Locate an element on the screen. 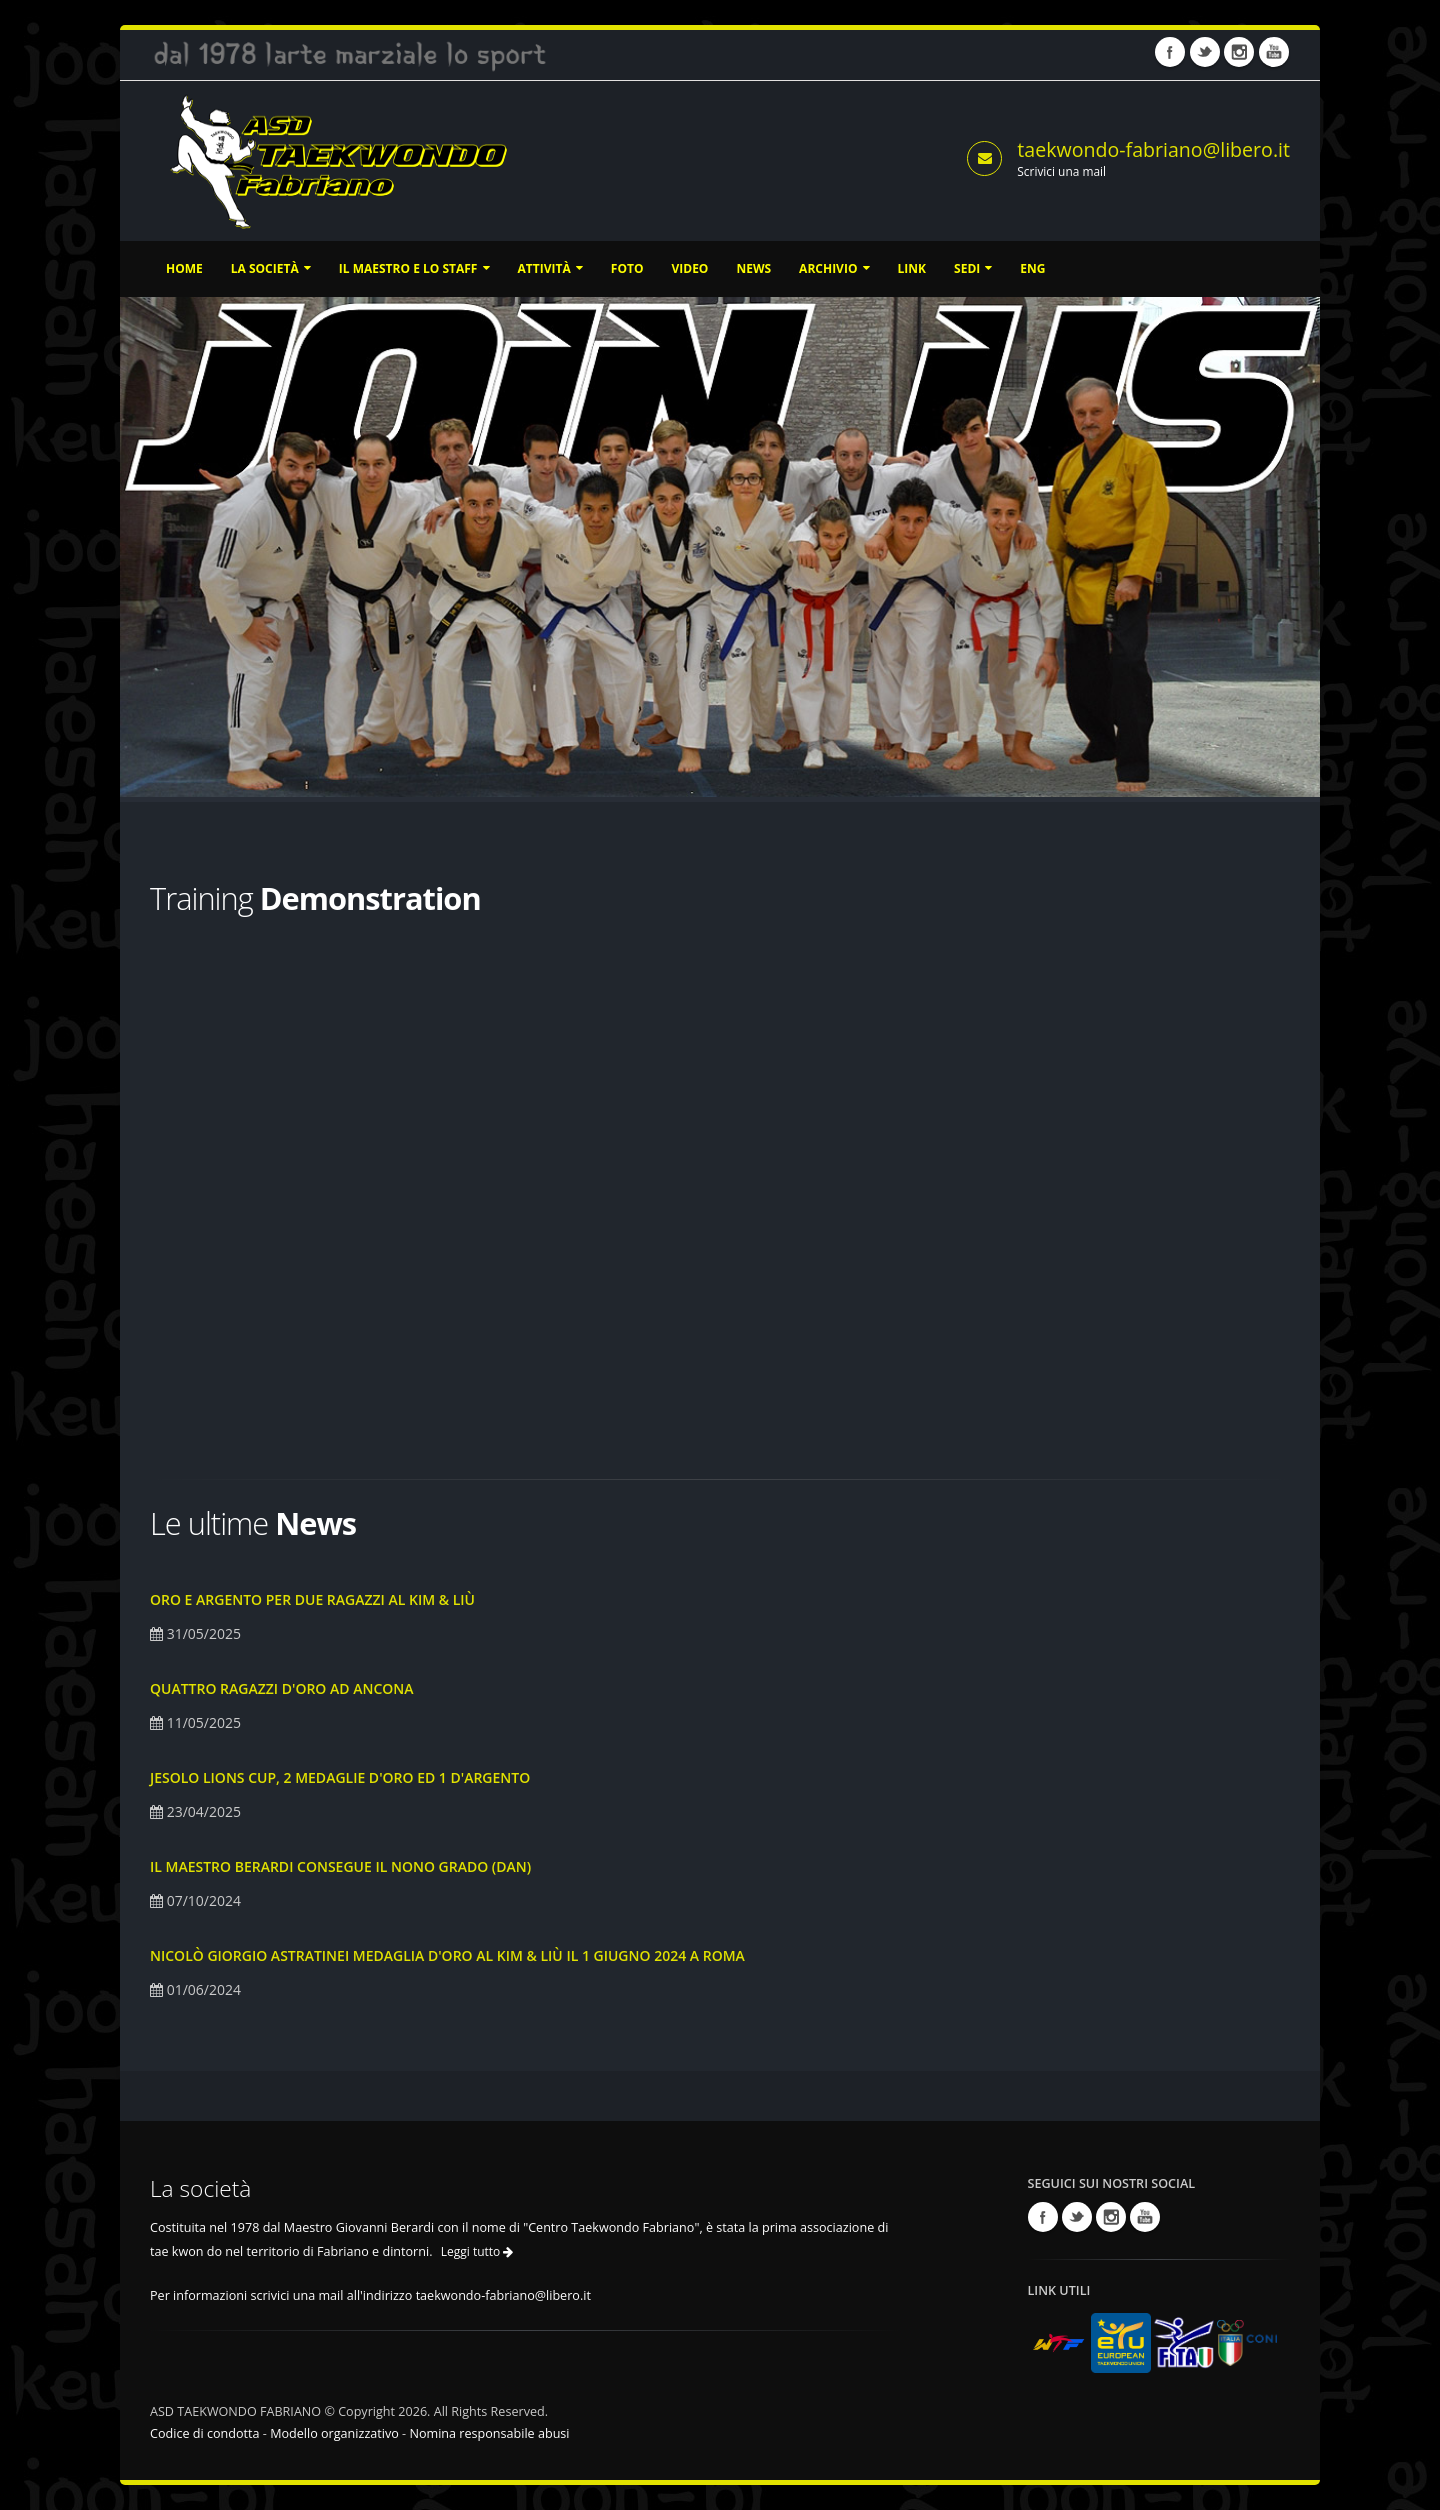 Image resolution: width=1440 pixels, height=2510 pixels. Leggi tutto is located at coordinates (477, 2251).